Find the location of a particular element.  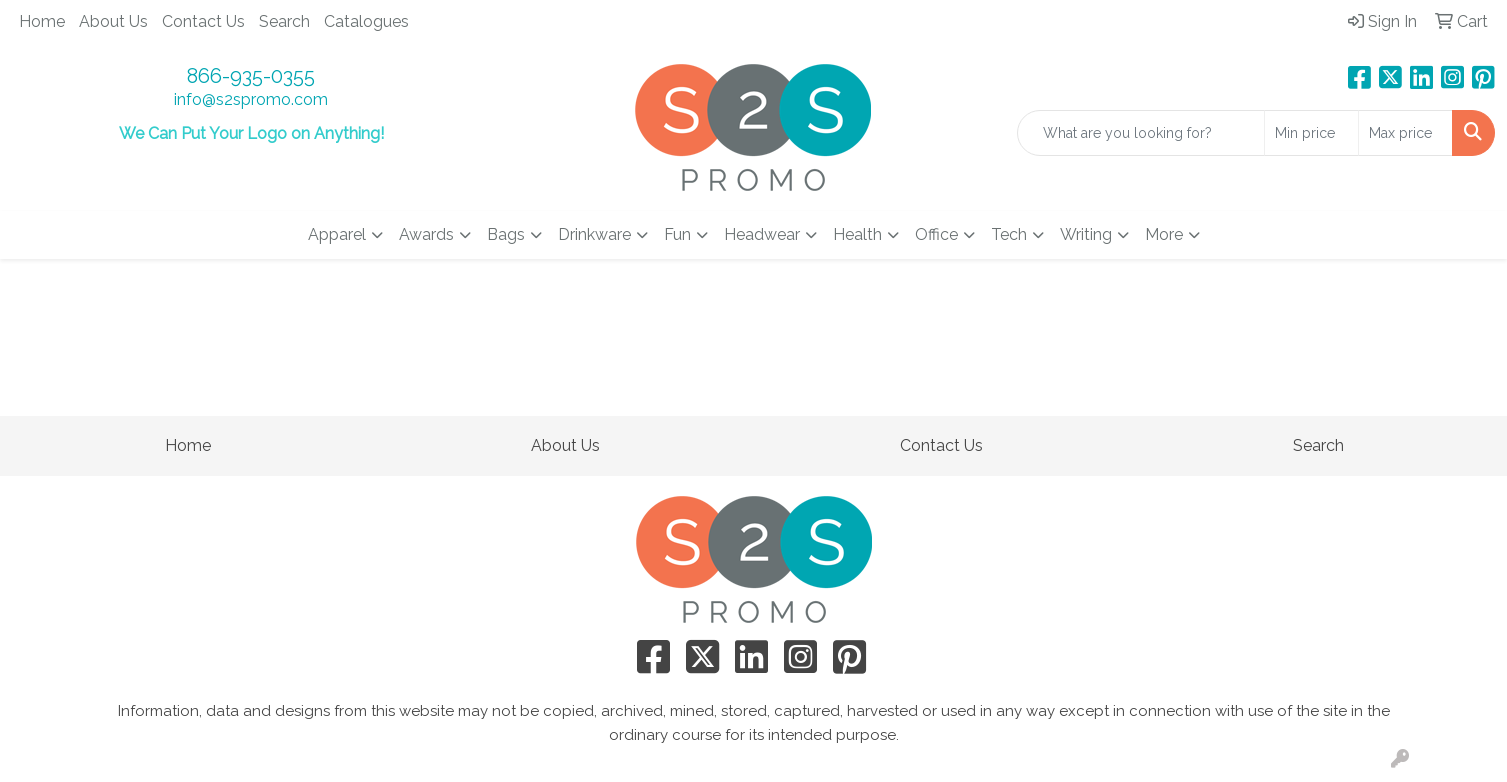

[Quick Search] is located at coordinates (1141, 133).